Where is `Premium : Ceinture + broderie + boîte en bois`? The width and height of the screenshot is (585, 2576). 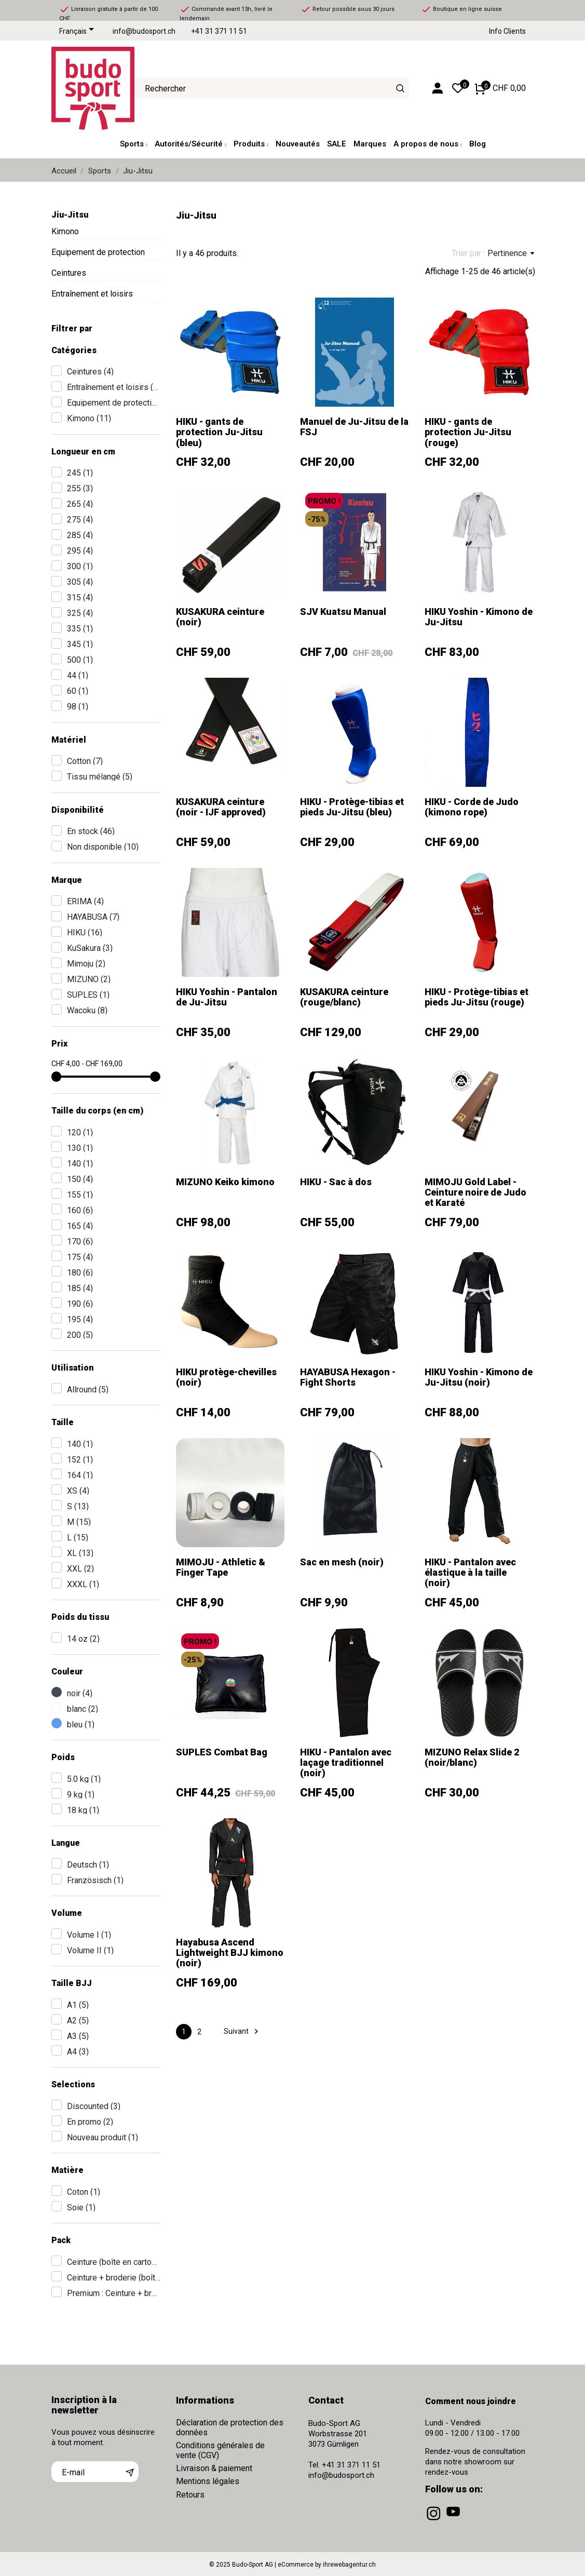 Premium : Ceinture + broderie + boîte en bois is located at coordinates (113, 2293).